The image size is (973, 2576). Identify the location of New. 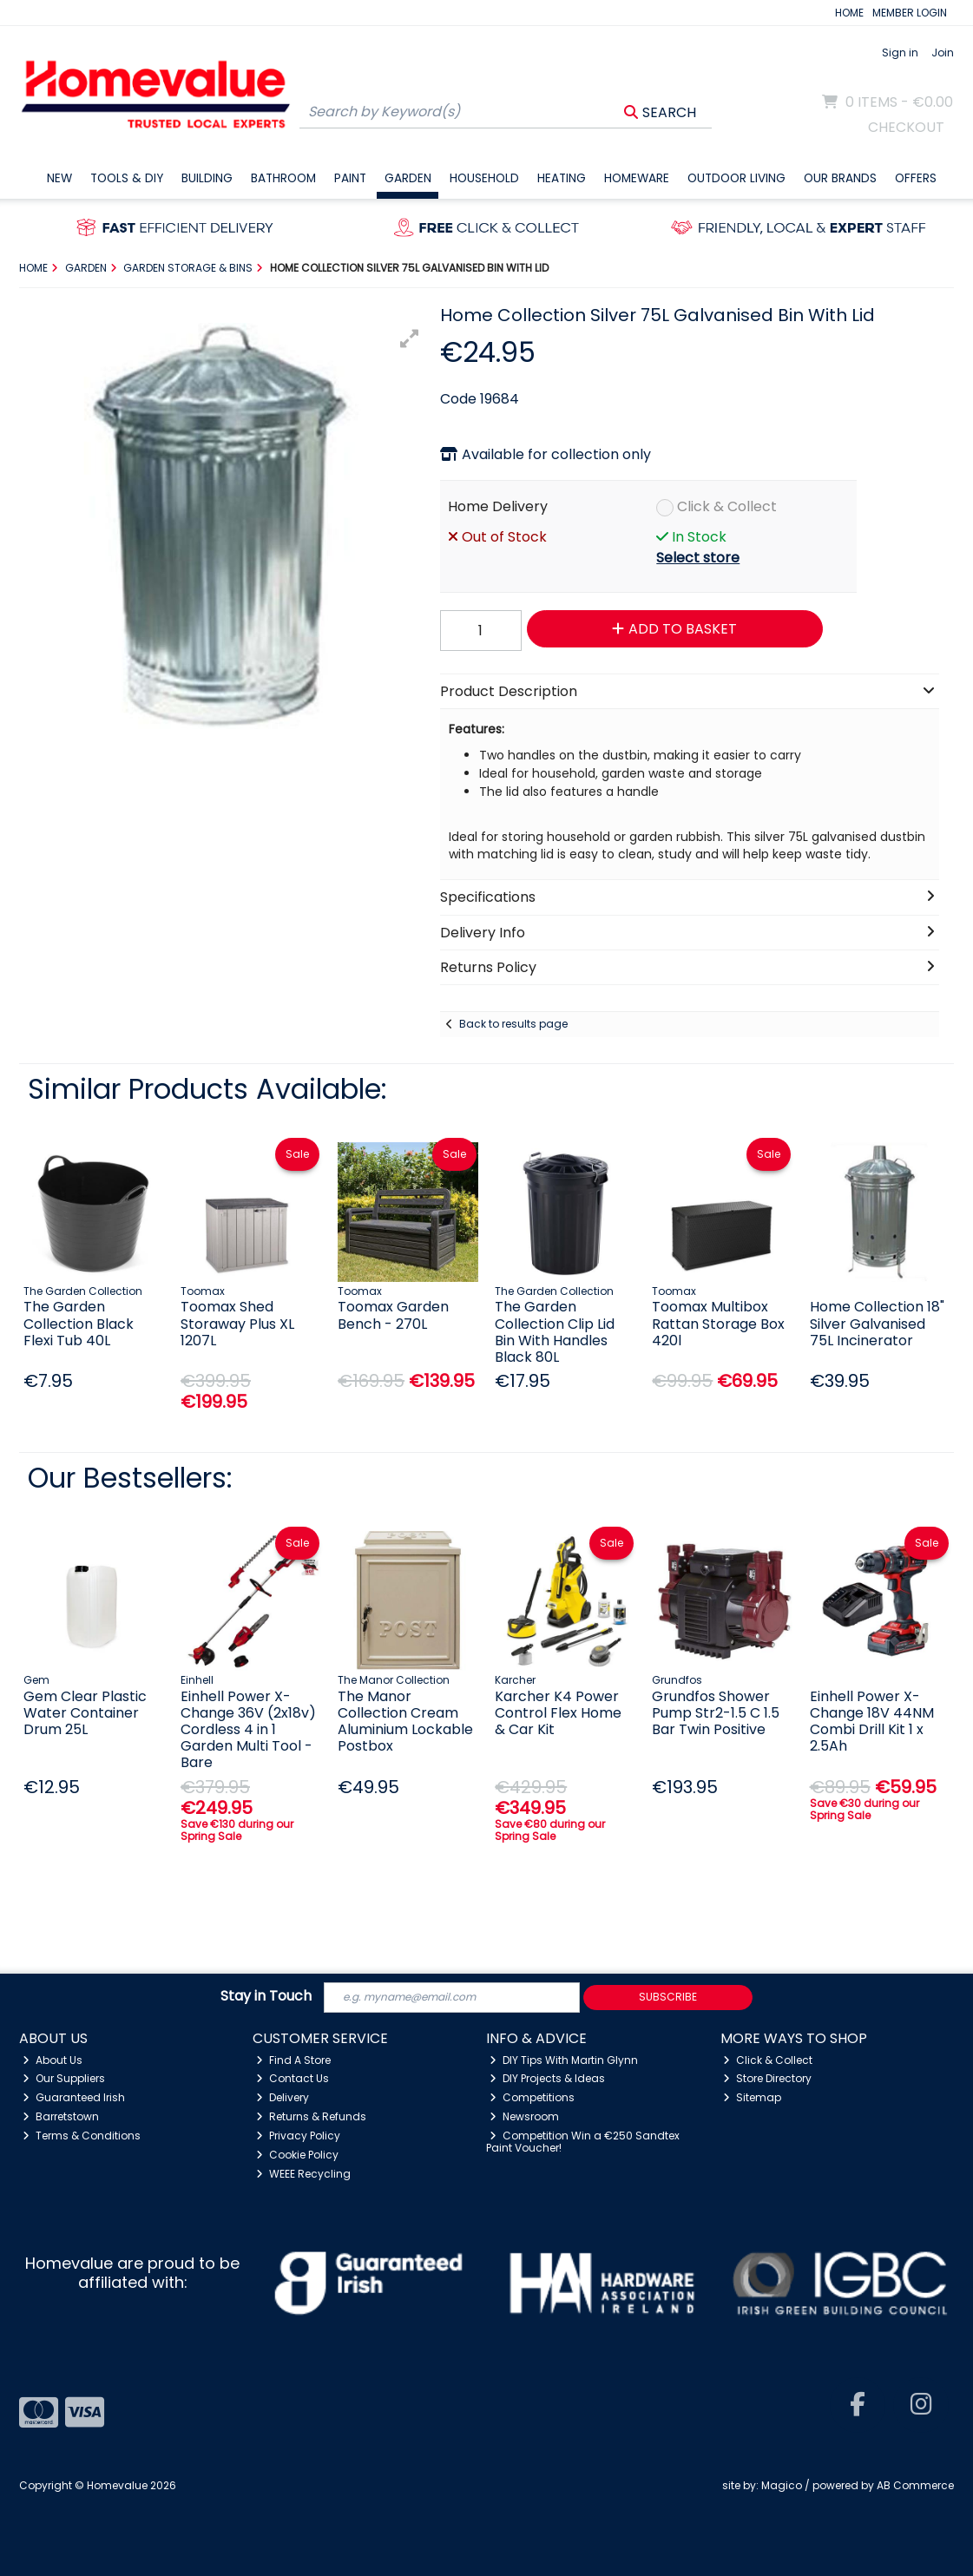
(59, 178).